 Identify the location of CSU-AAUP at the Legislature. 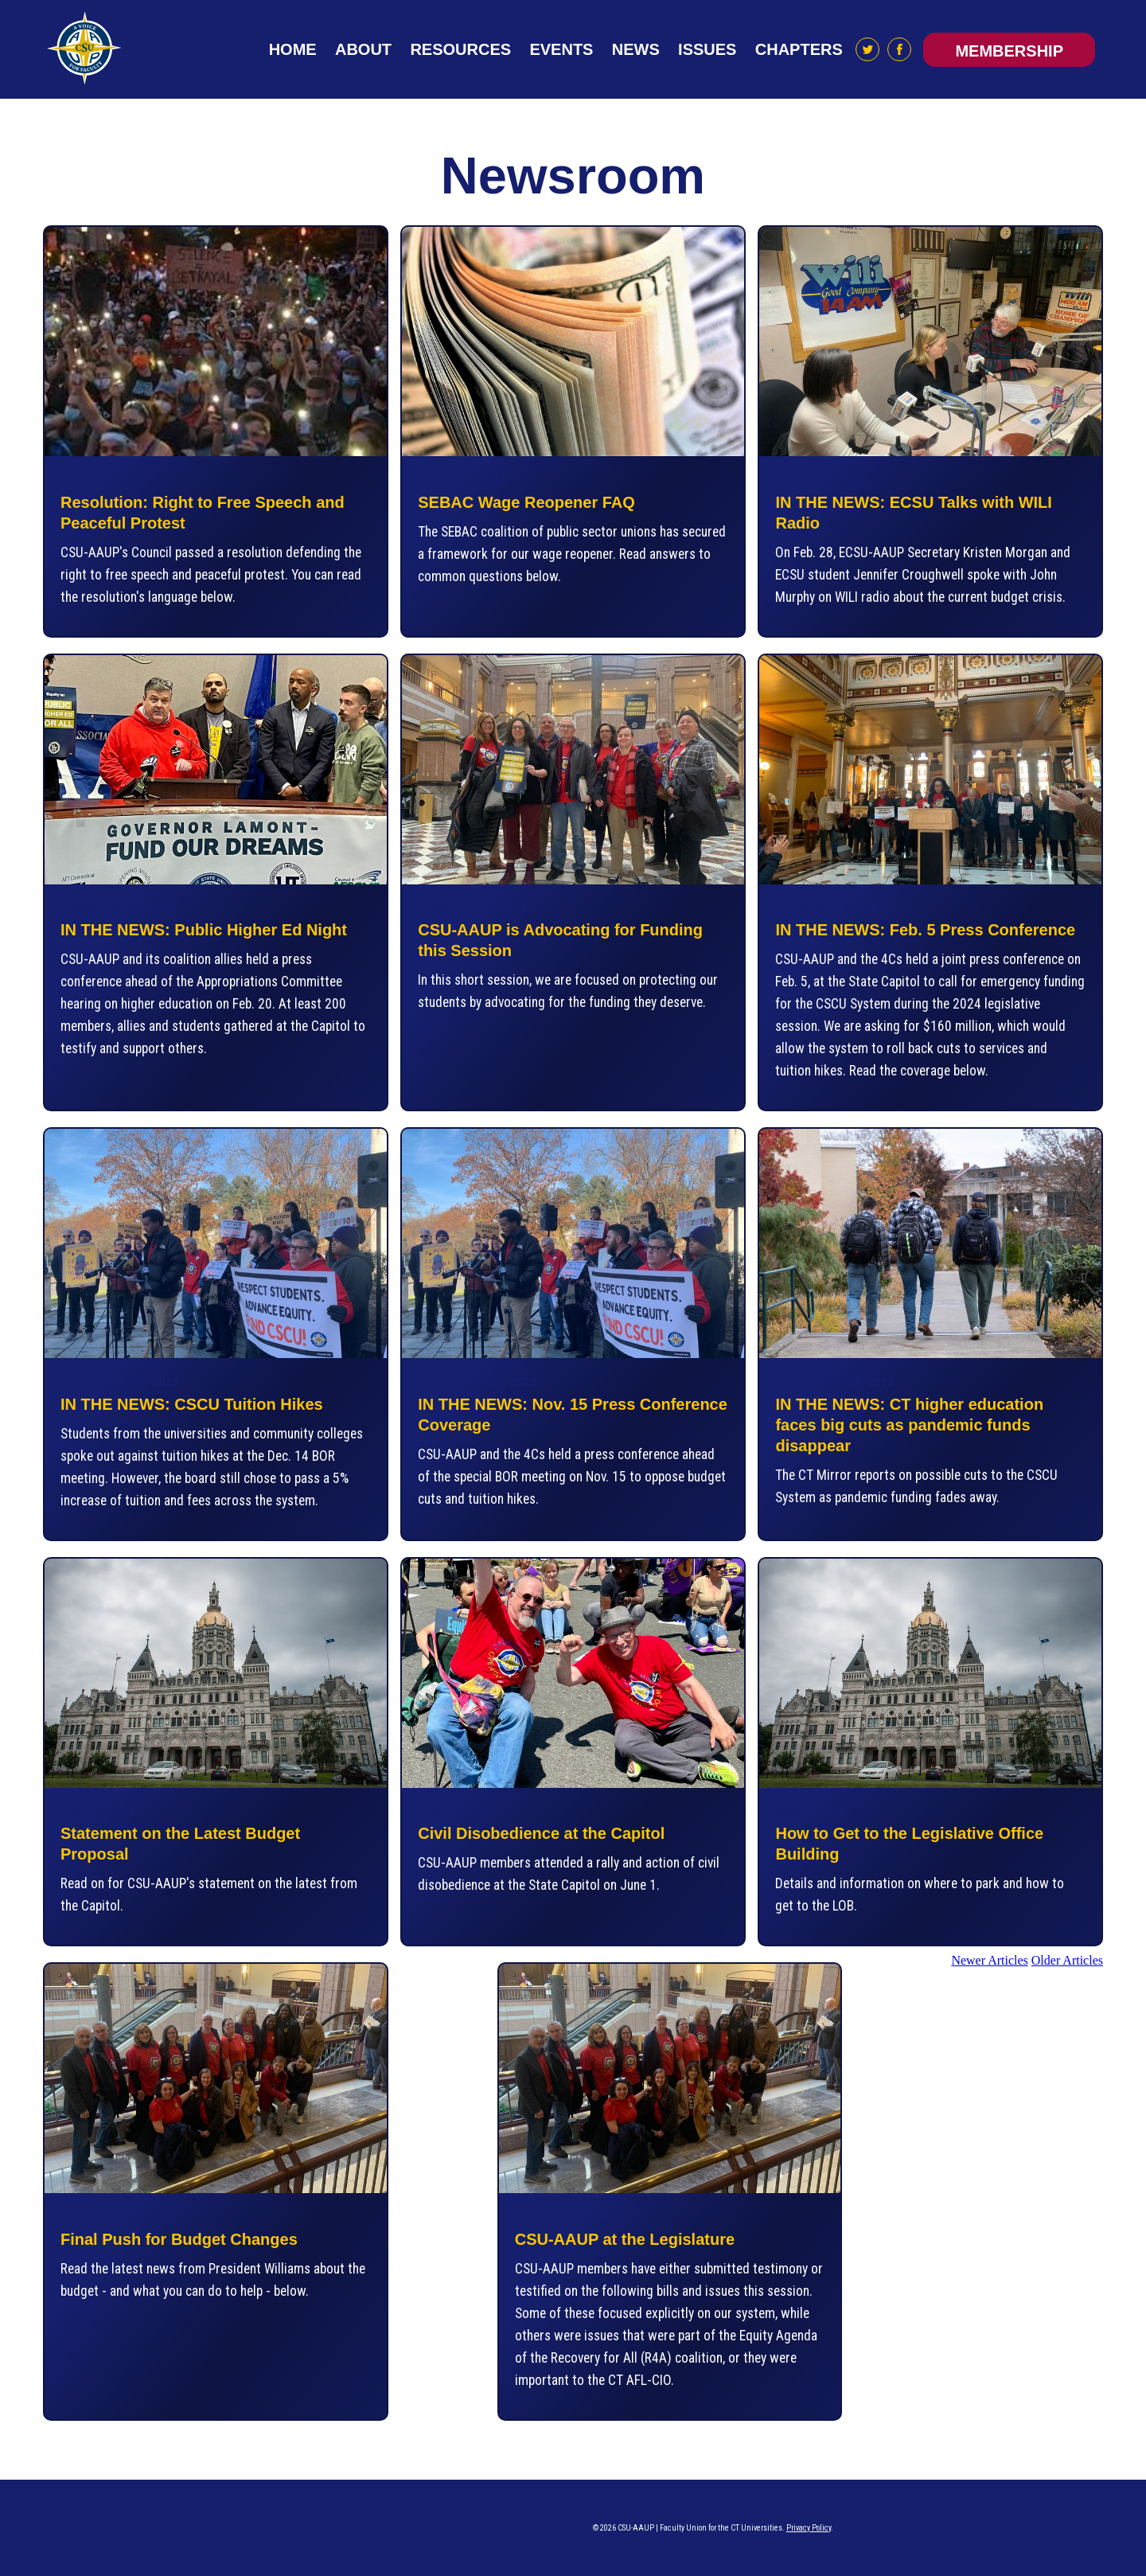
(625, 2239).